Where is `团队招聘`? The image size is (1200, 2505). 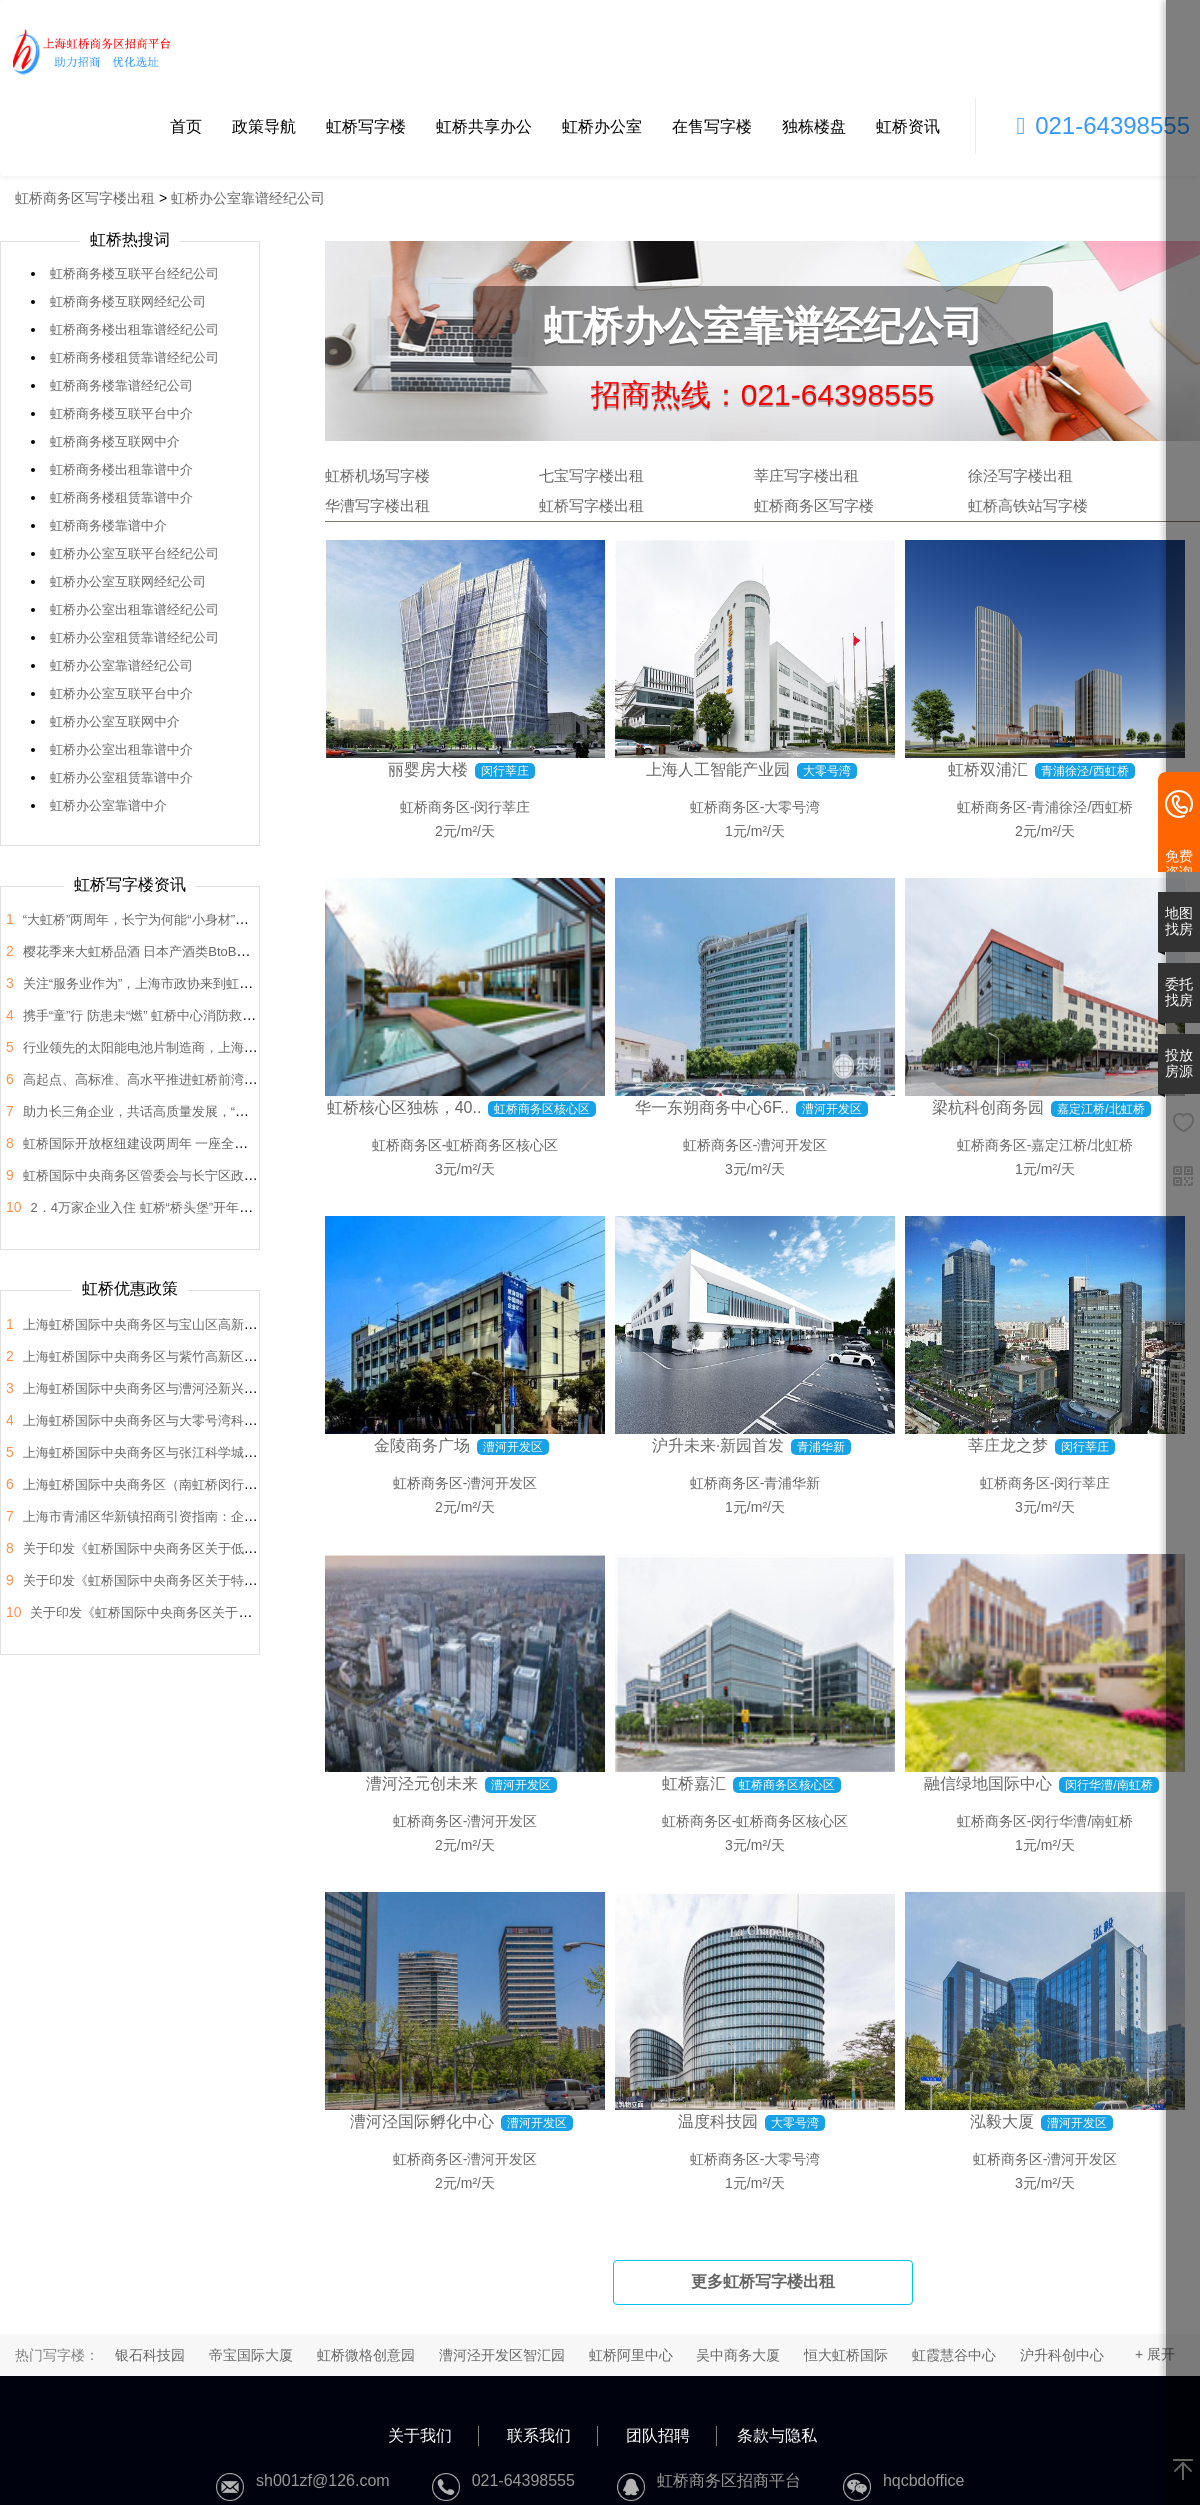 团队招聘 is located at coordinates (658, 2435).